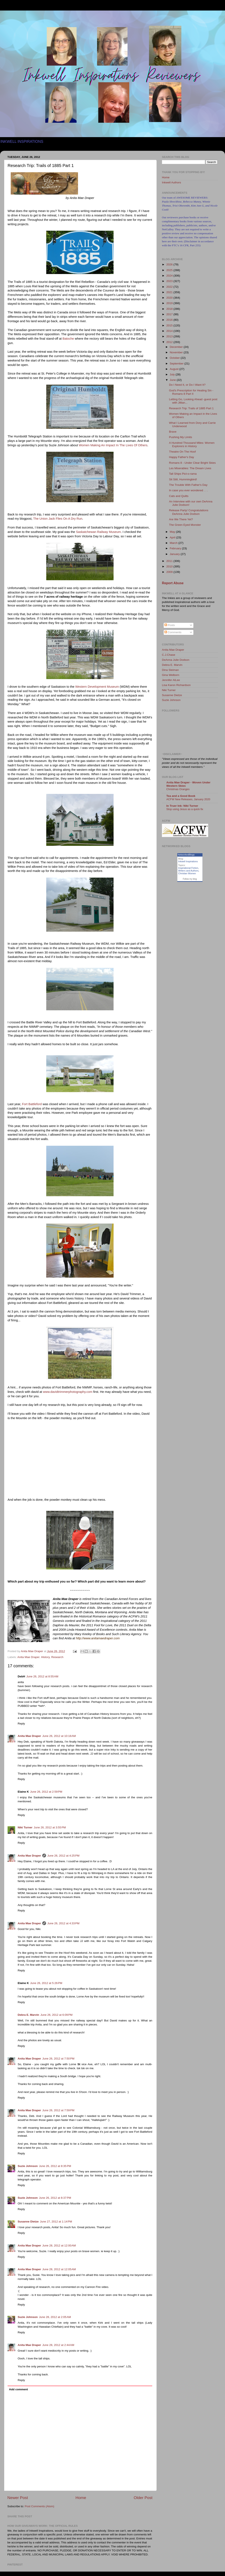  I want to click on June 27, 2012 at 1:14 PM, so click(56, 2221).